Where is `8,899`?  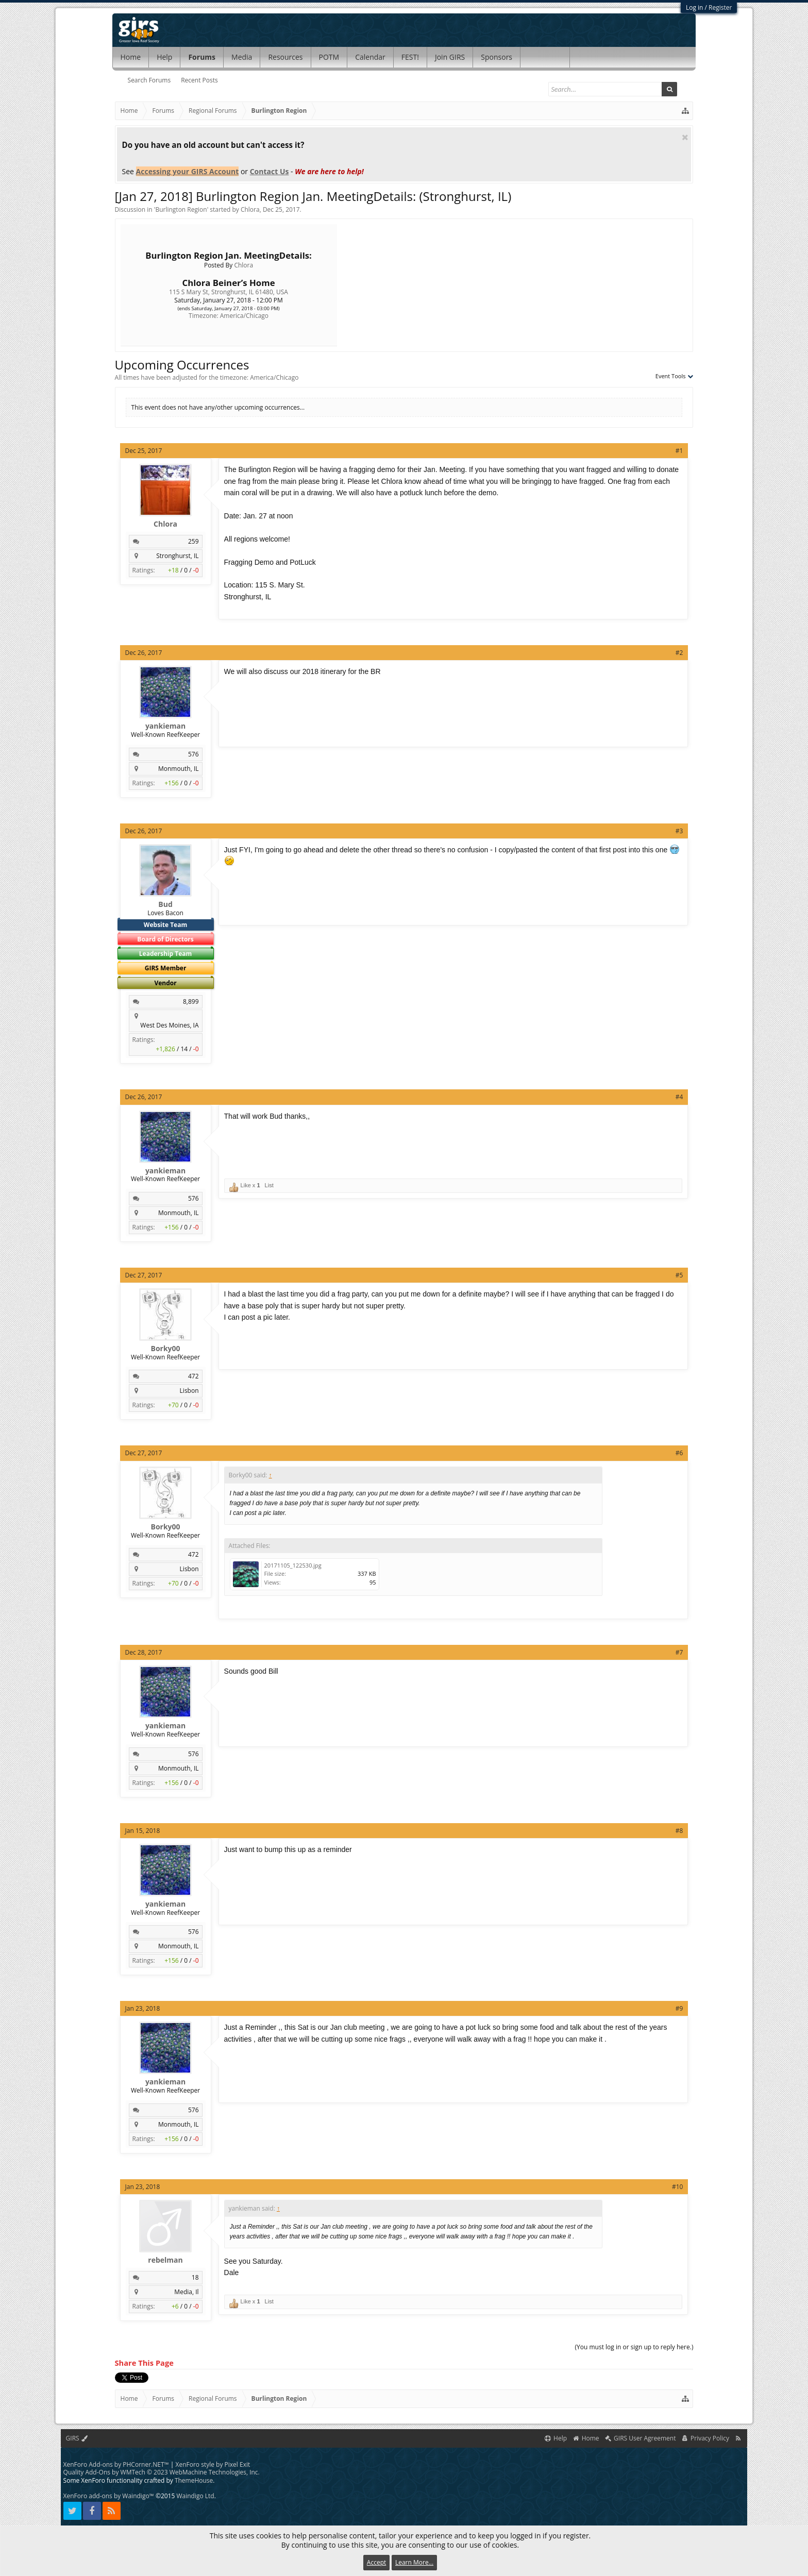
8,899 is located at coordinates (191, 1001).